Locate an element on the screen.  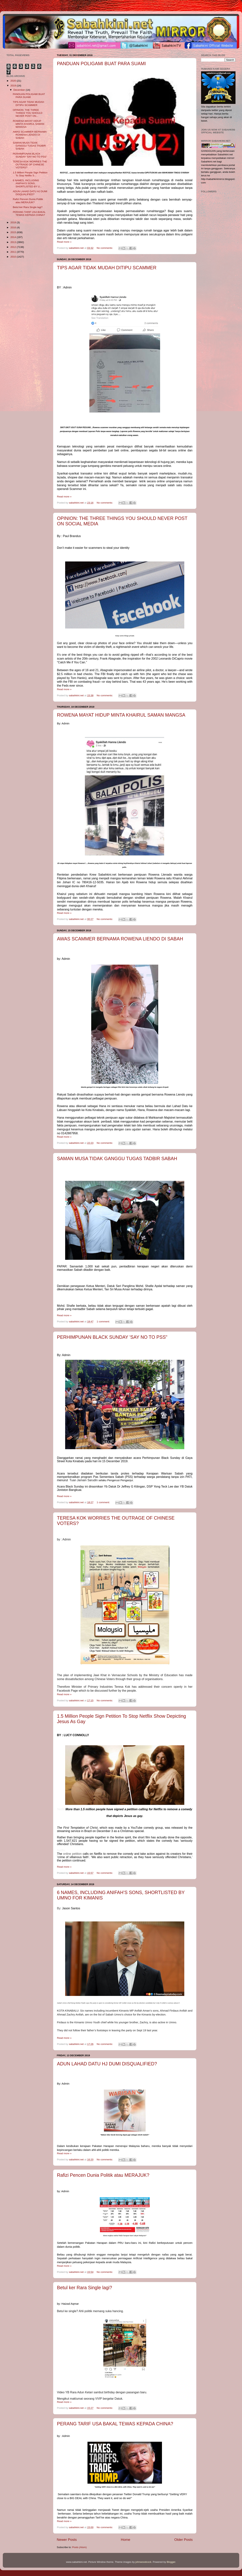
OPINION: THE THREE THINGS YOU SHOULD NEVER POST ON... is located at coordinates (27, 113).